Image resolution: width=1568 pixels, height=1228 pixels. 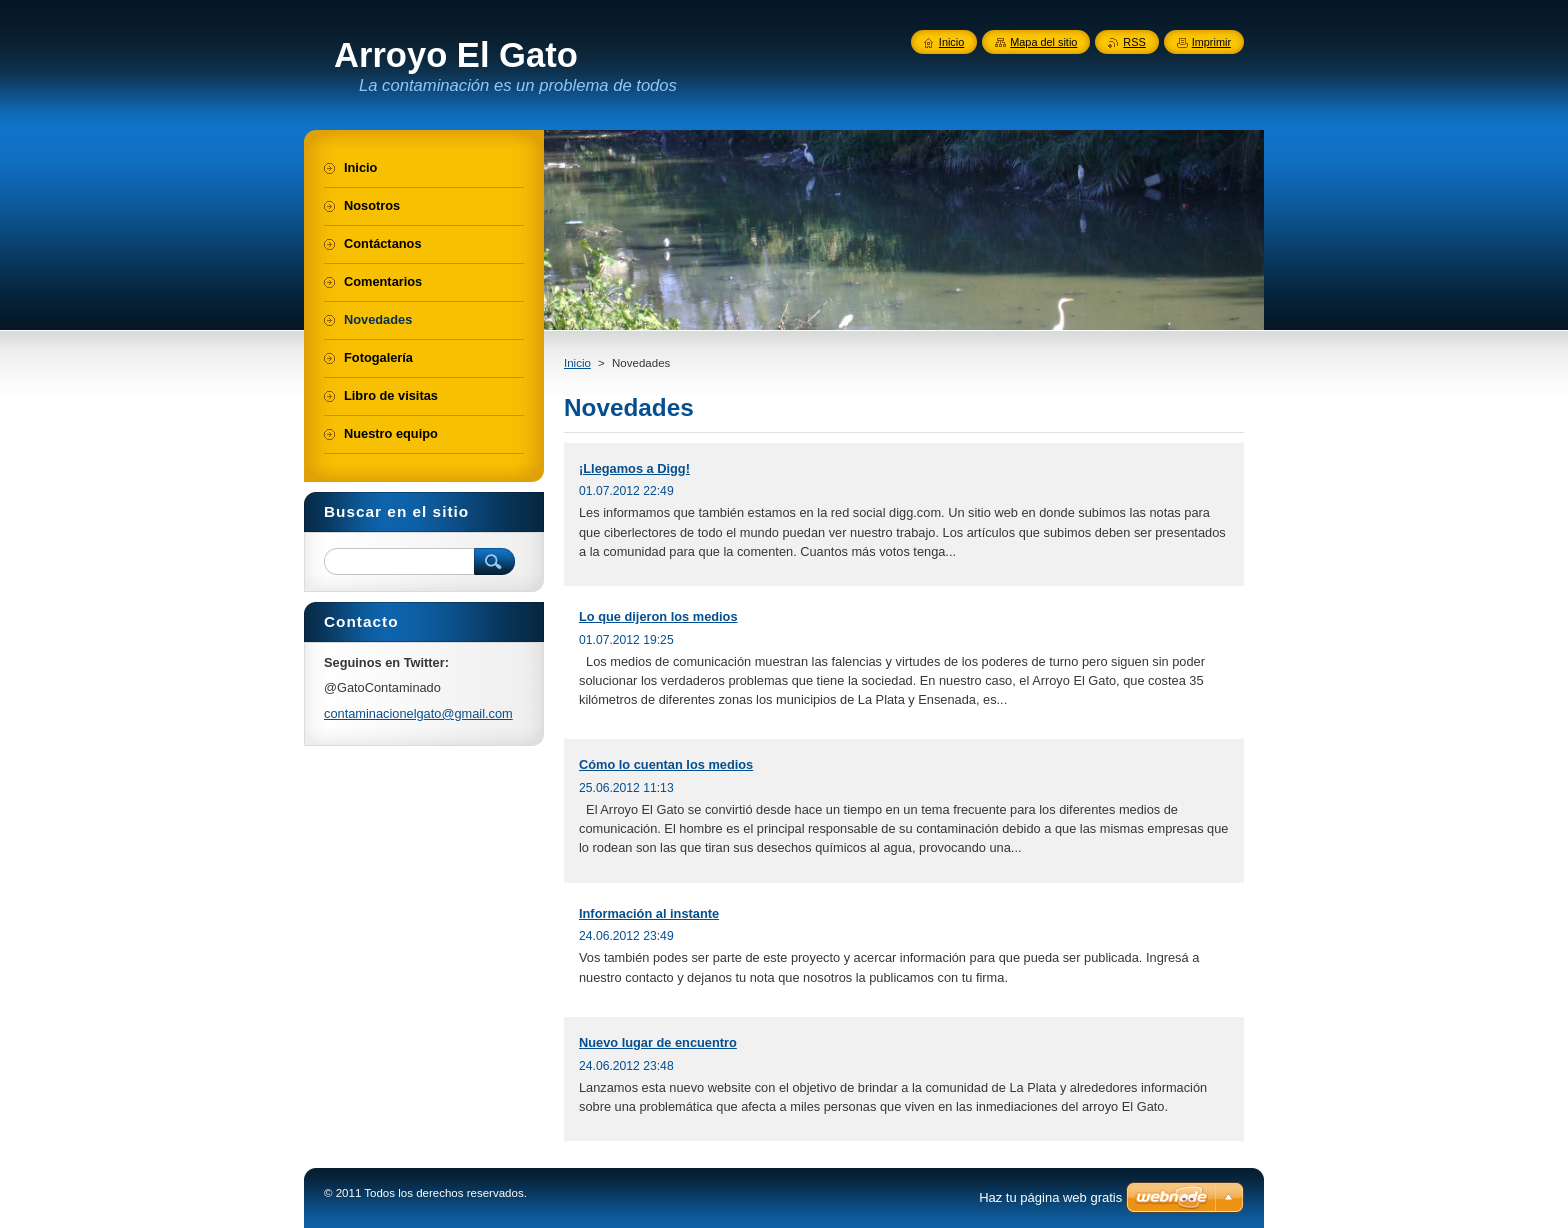 What do you see at coordinates (1043, 42) in the screenshot?
I see `Mapa del sitio` at bounding box center [1043, 42].